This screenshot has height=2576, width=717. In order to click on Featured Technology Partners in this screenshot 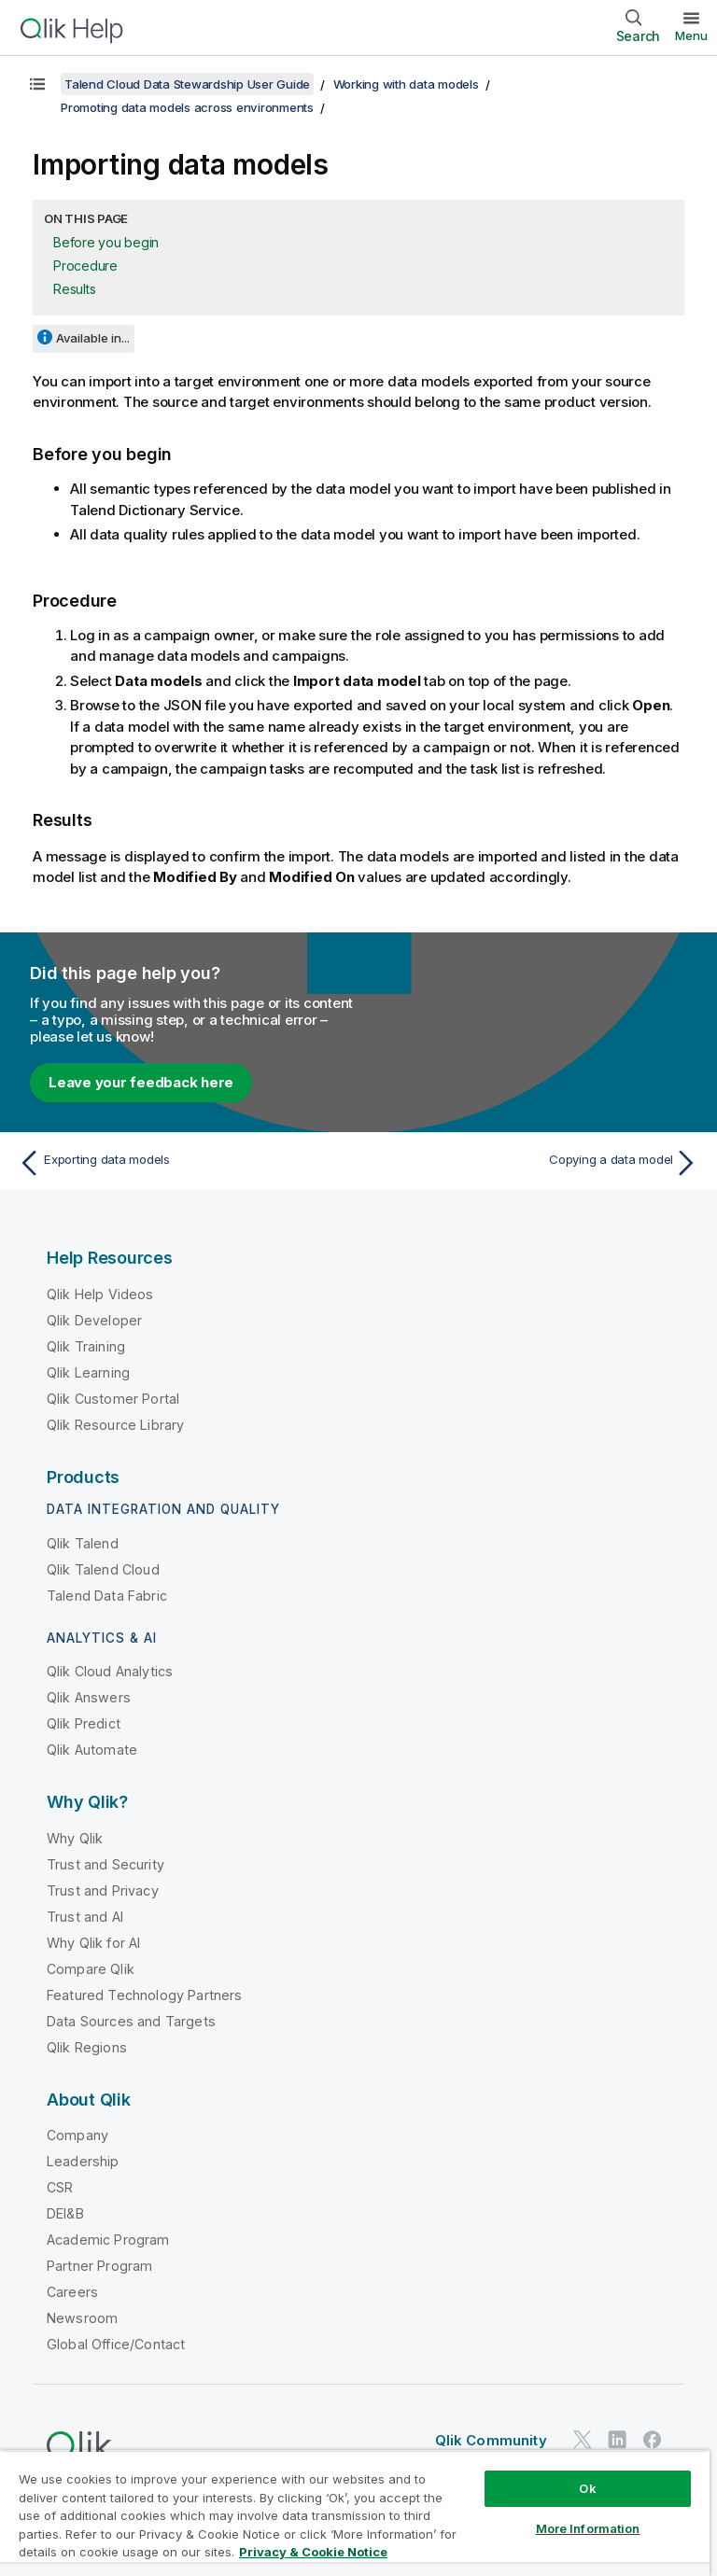, I will do `click(144, 1995)`.